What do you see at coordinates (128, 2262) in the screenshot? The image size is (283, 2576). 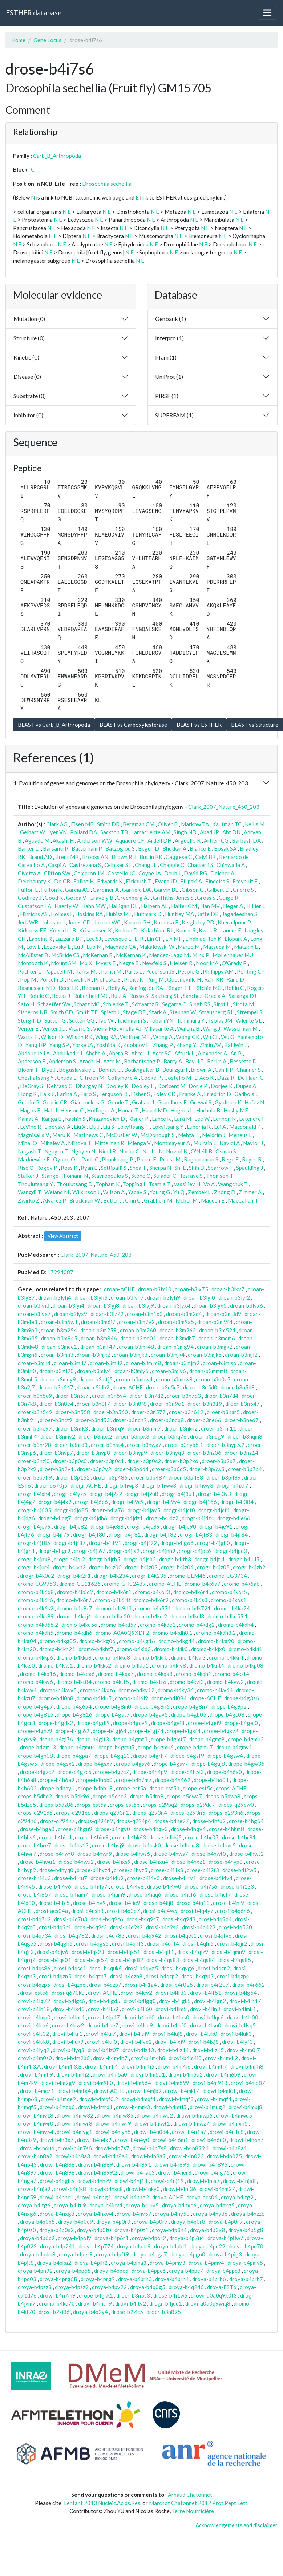 I see `droya-b4pma3` at bounding box center [128, 2262].